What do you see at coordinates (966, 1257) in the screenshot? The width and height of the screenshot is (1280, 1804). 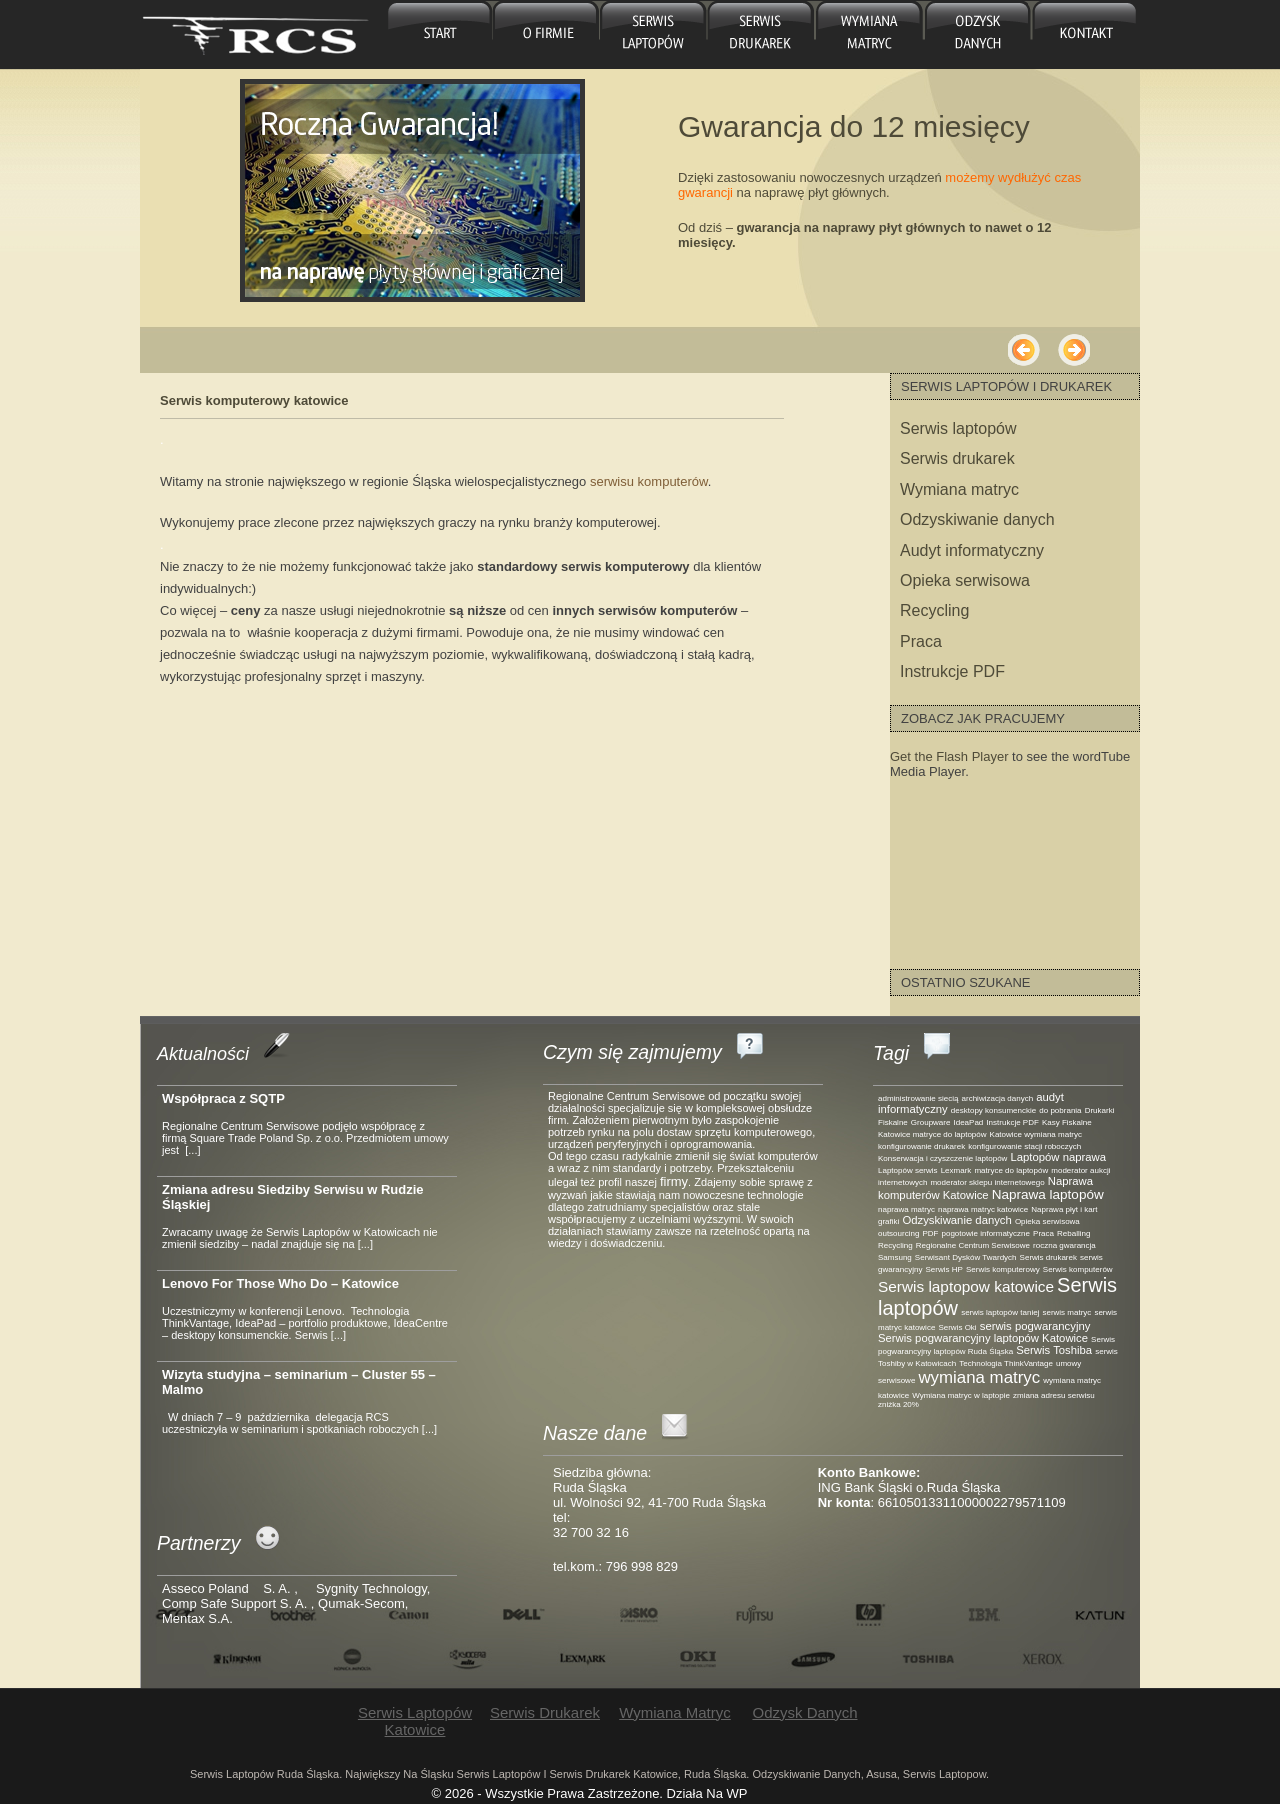 I see `Serwisant Dysków Twardych [Serwisant Dysków Twardych (1 element)]` at bounding box center [966, 1257].